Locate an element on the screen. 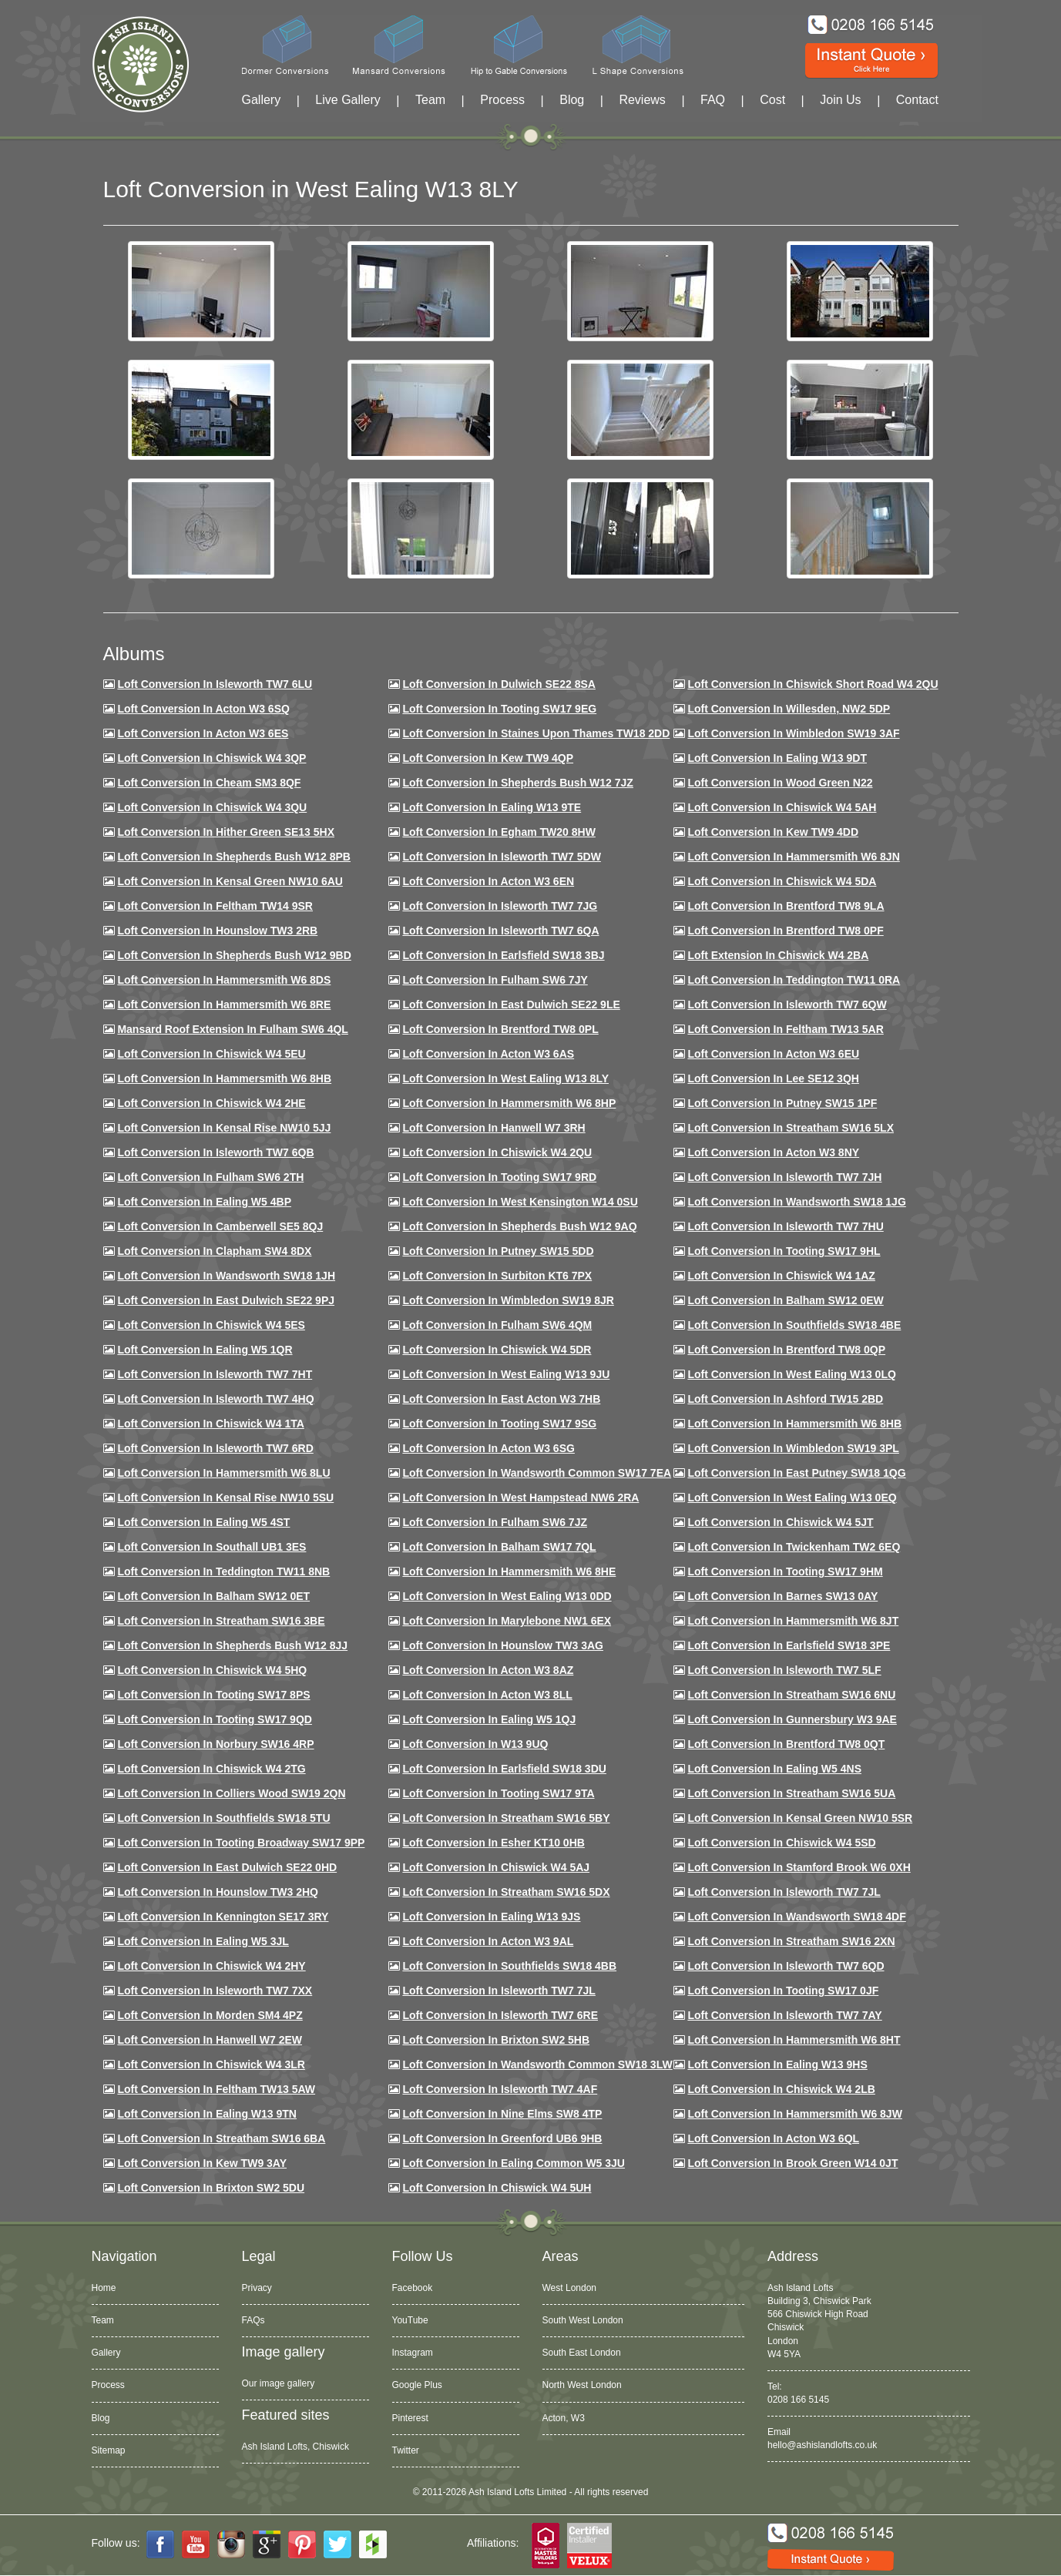 Image resolution: width=1061 pixels, height=2576 pixels. Loft conversion in Acton W3 6AS is located at coordinates (488, 1054).